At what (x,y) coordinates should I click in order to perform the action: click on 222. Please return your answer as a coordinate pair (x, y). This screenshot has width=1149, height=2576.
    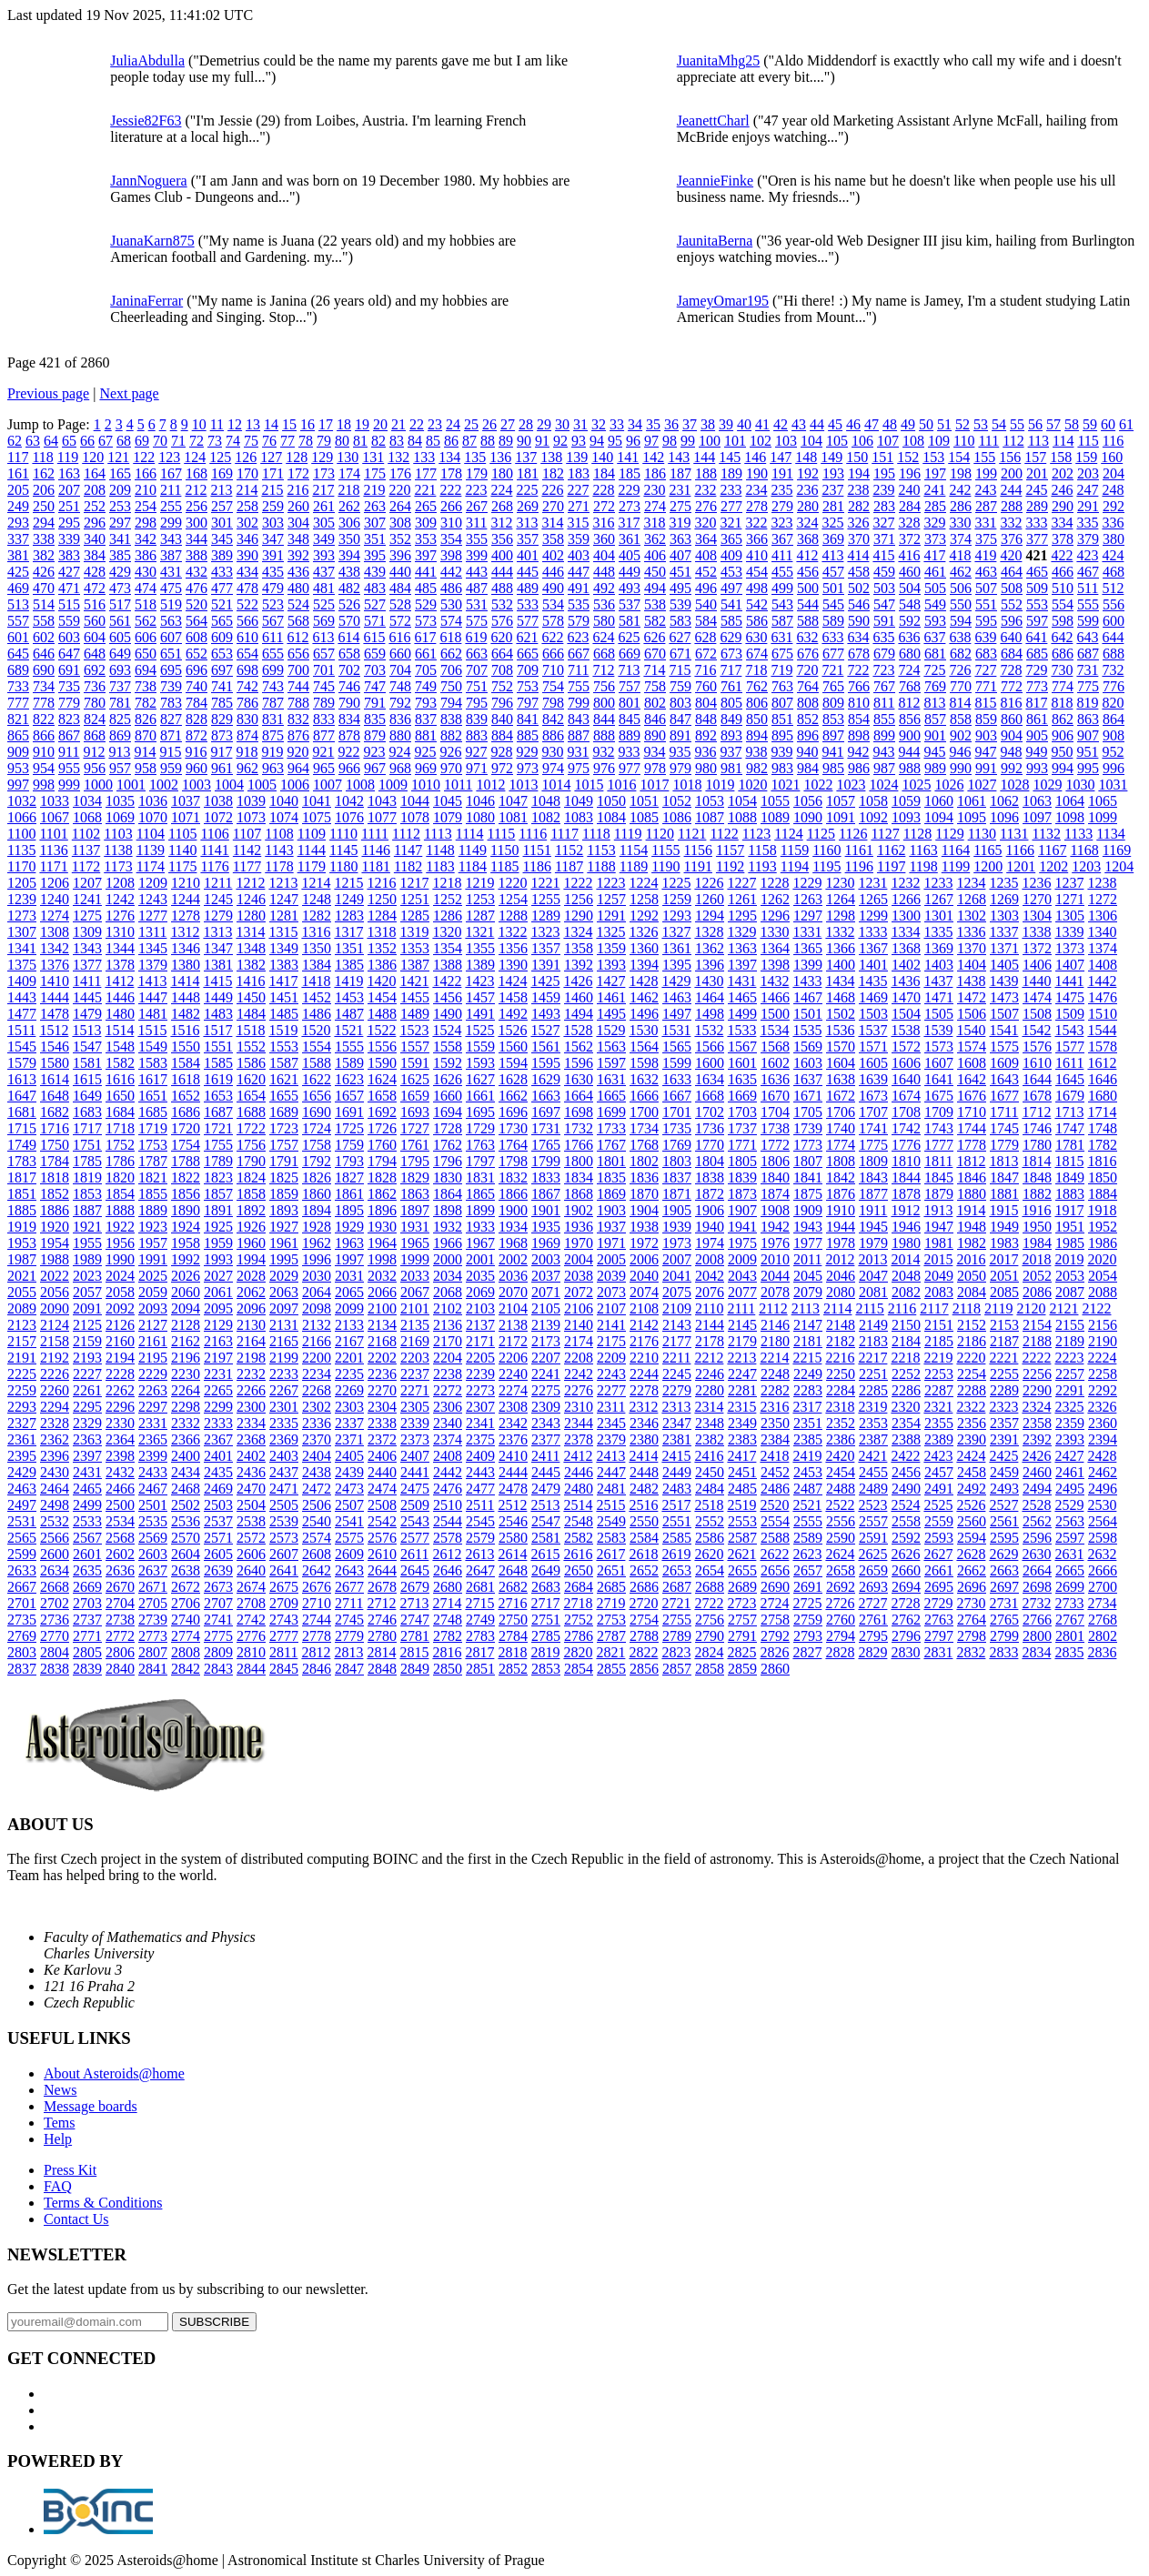
    Looking at the image, I should click on (450, 490).